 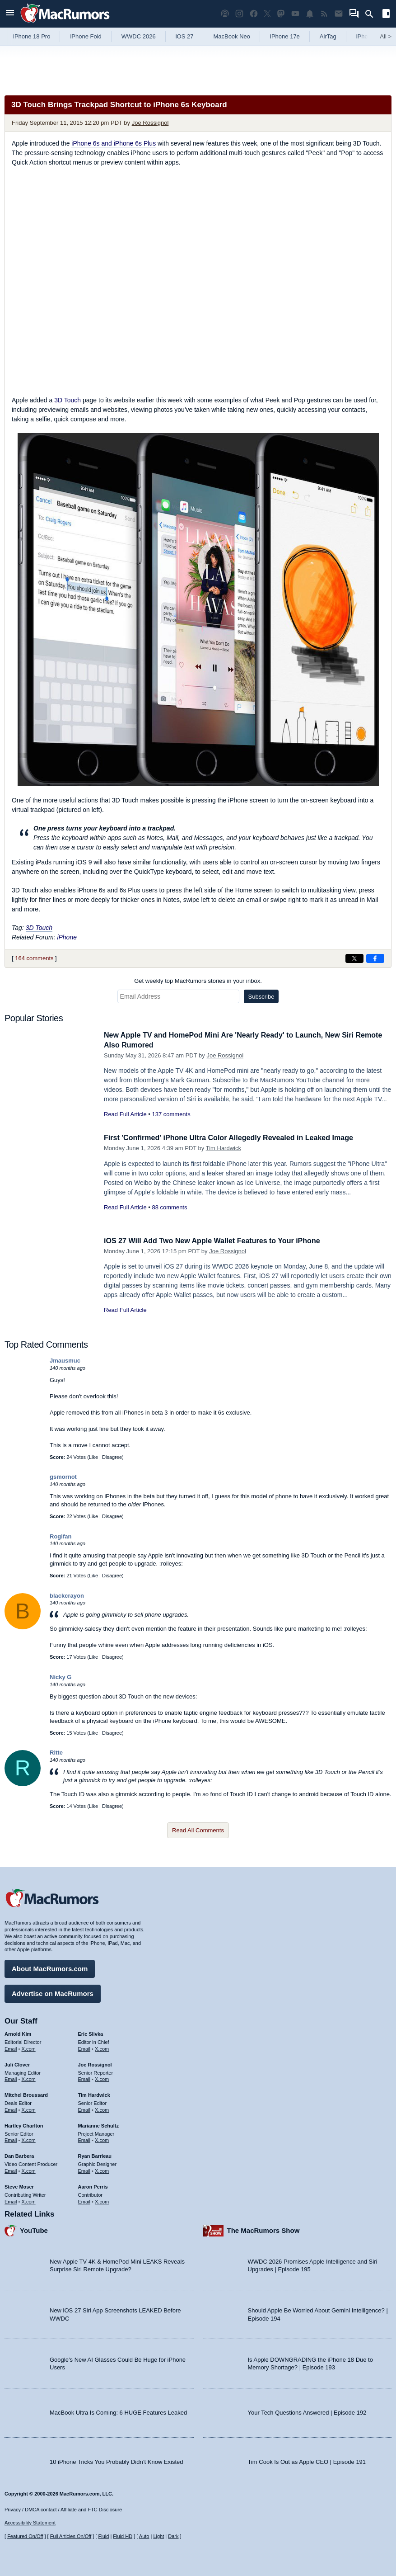 What do you see at coordinates (95, 2154) in the screenshot?
I see `Ryan Barrieau [Ryan Barrieau's articles]` at bounding box center [95, 2154].